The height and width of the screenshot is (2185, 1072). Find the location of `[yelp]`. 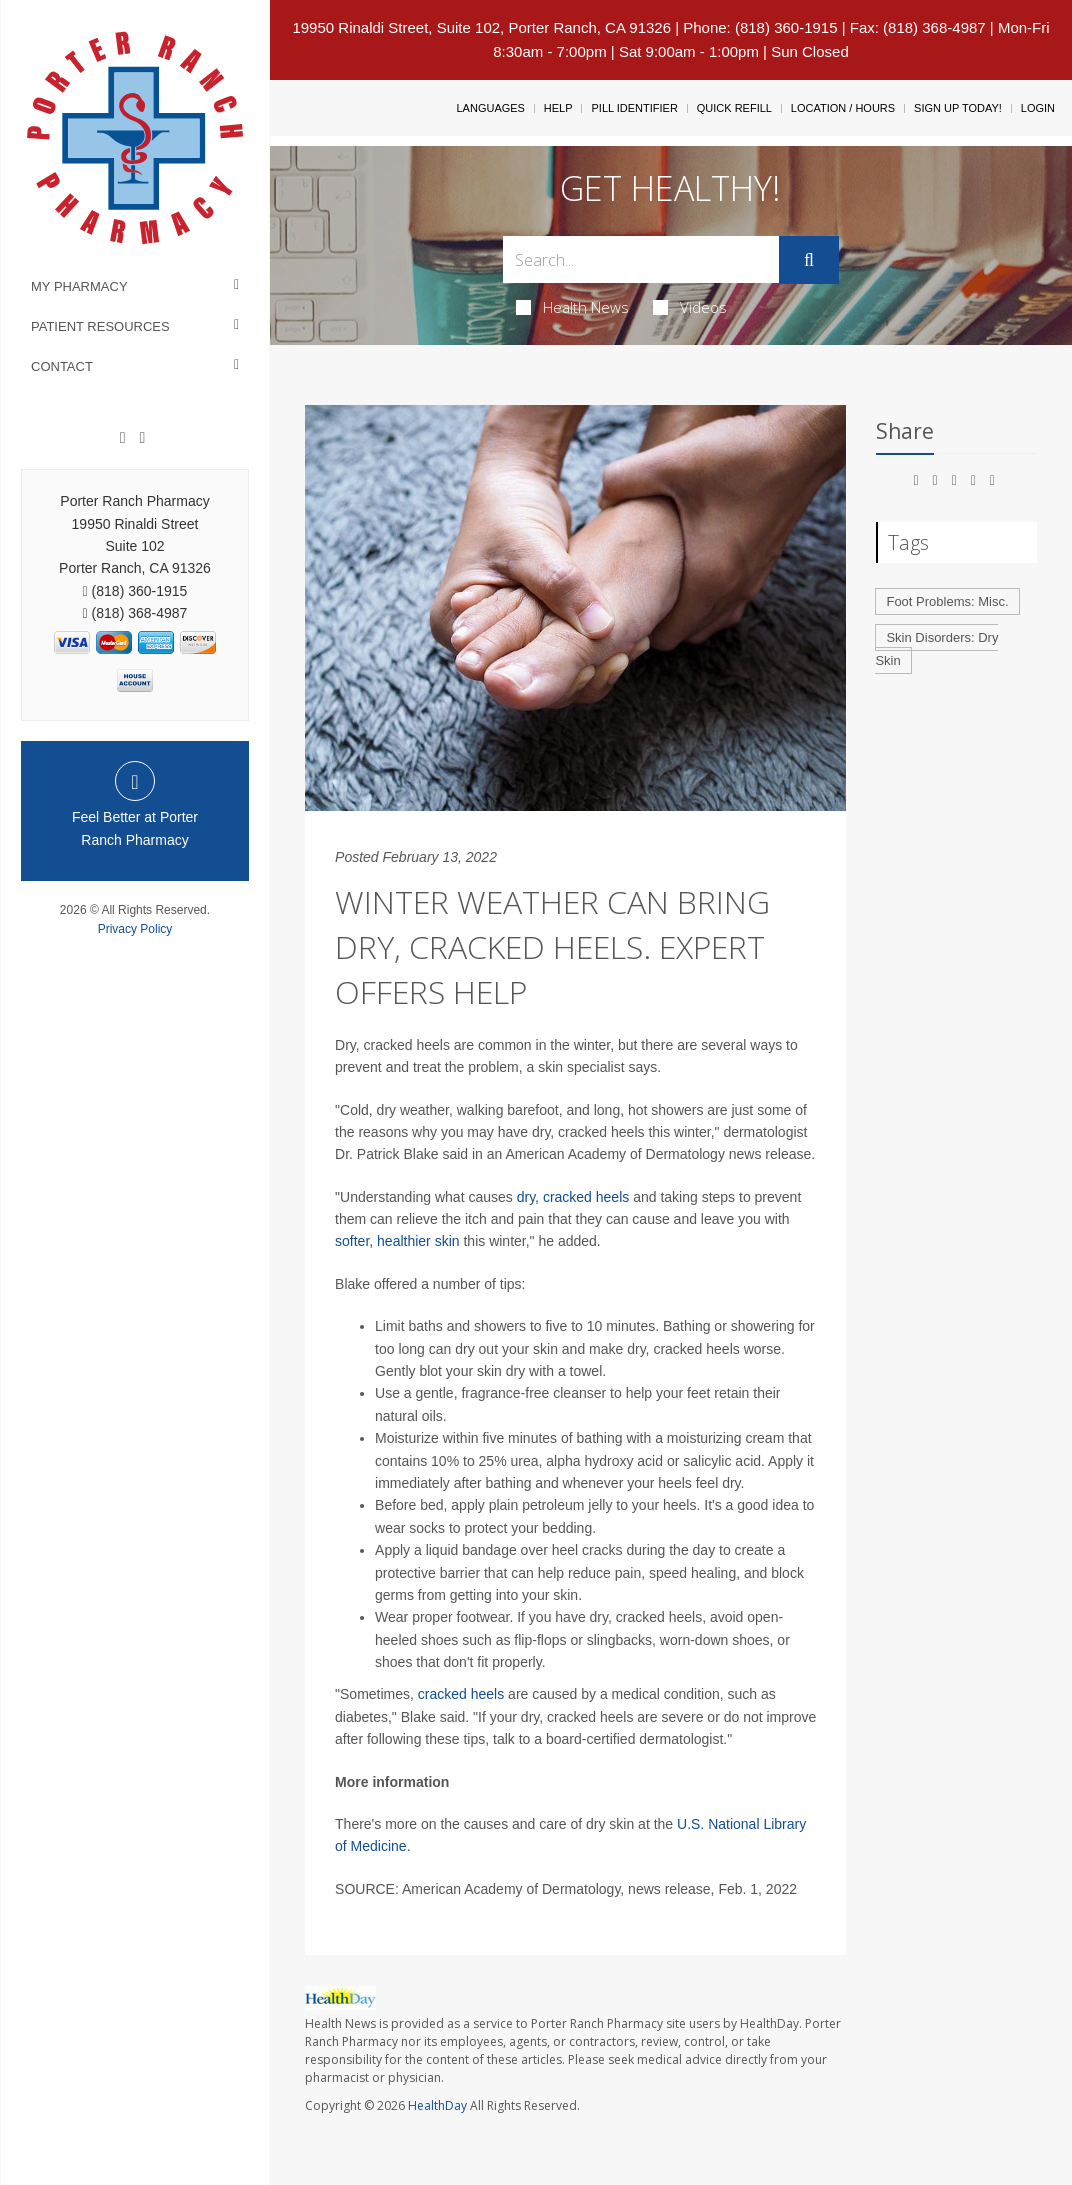

[yelp] is located at coordinates (142, 438).